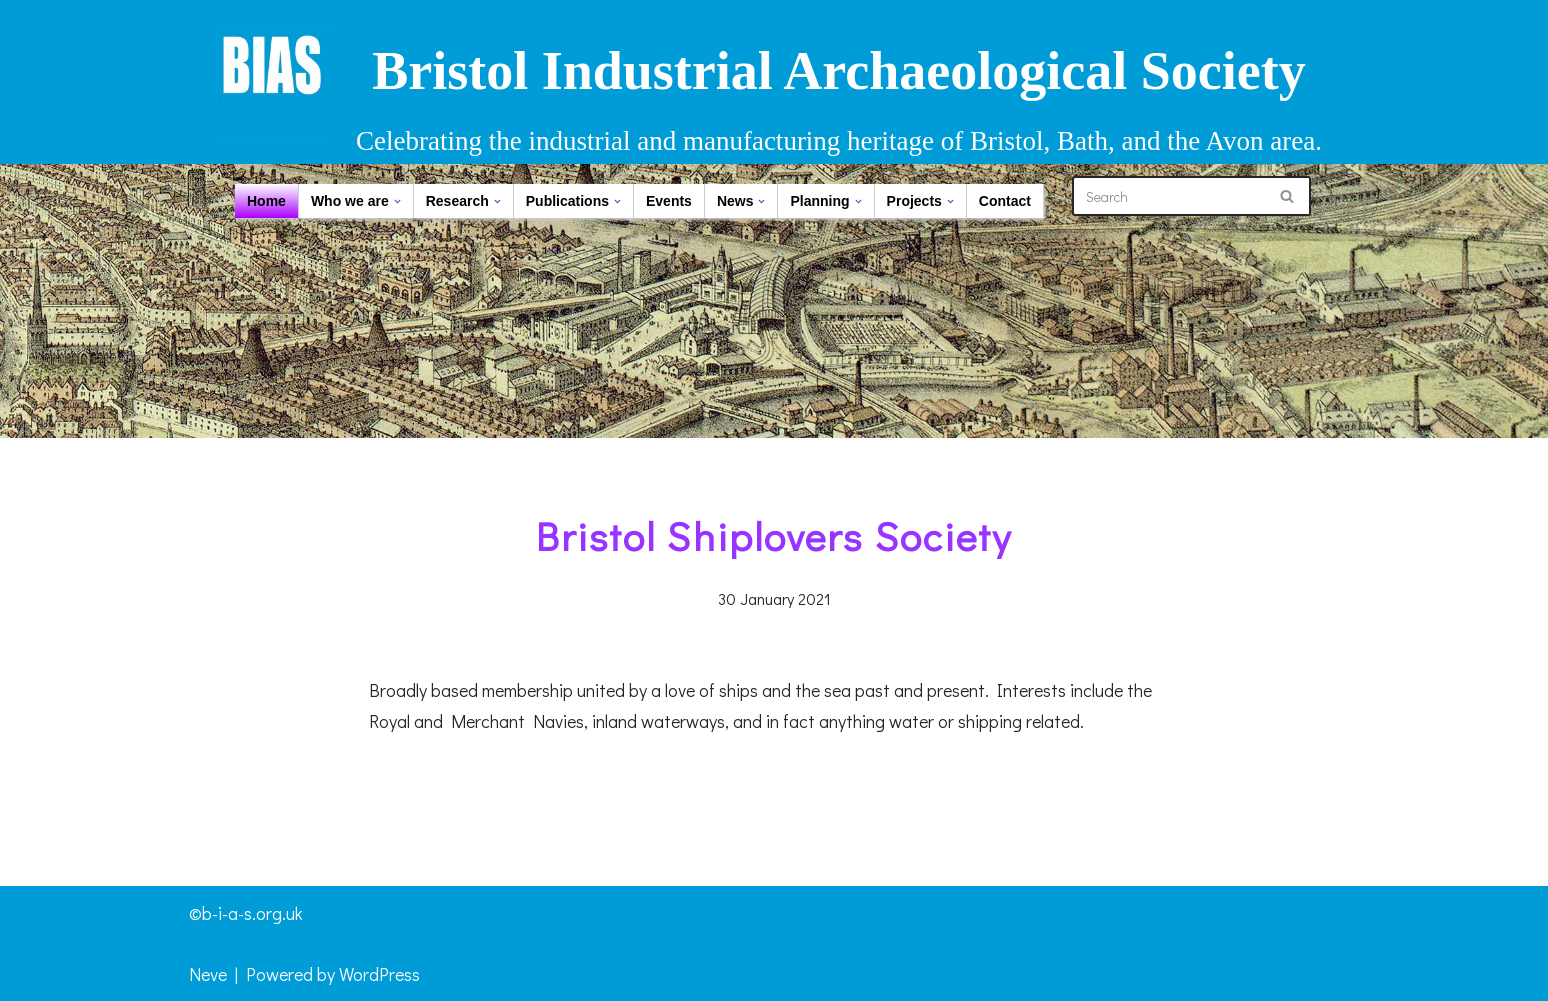 The image size is (1548, 1001). I want to click on Neve, so click(208, 974).